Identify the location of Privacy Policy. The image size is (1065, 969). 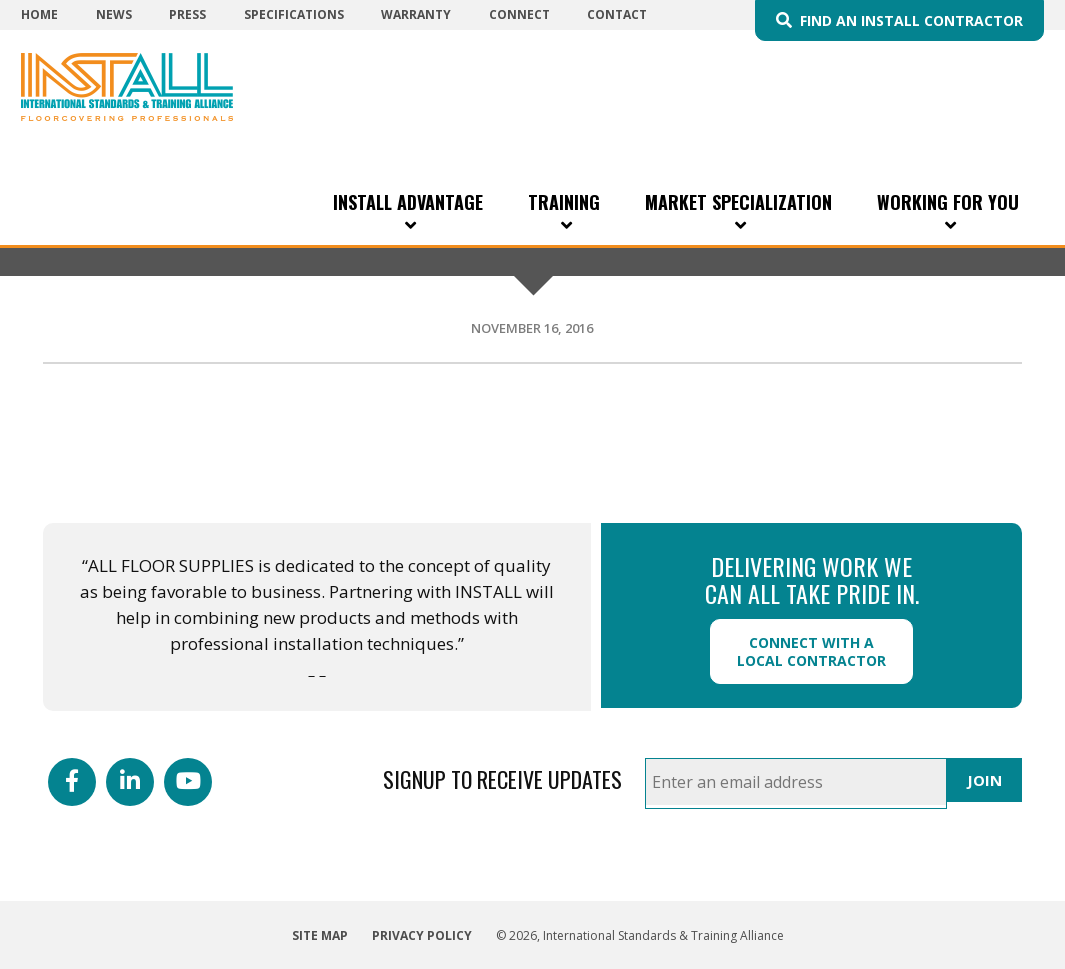
(422, 935).